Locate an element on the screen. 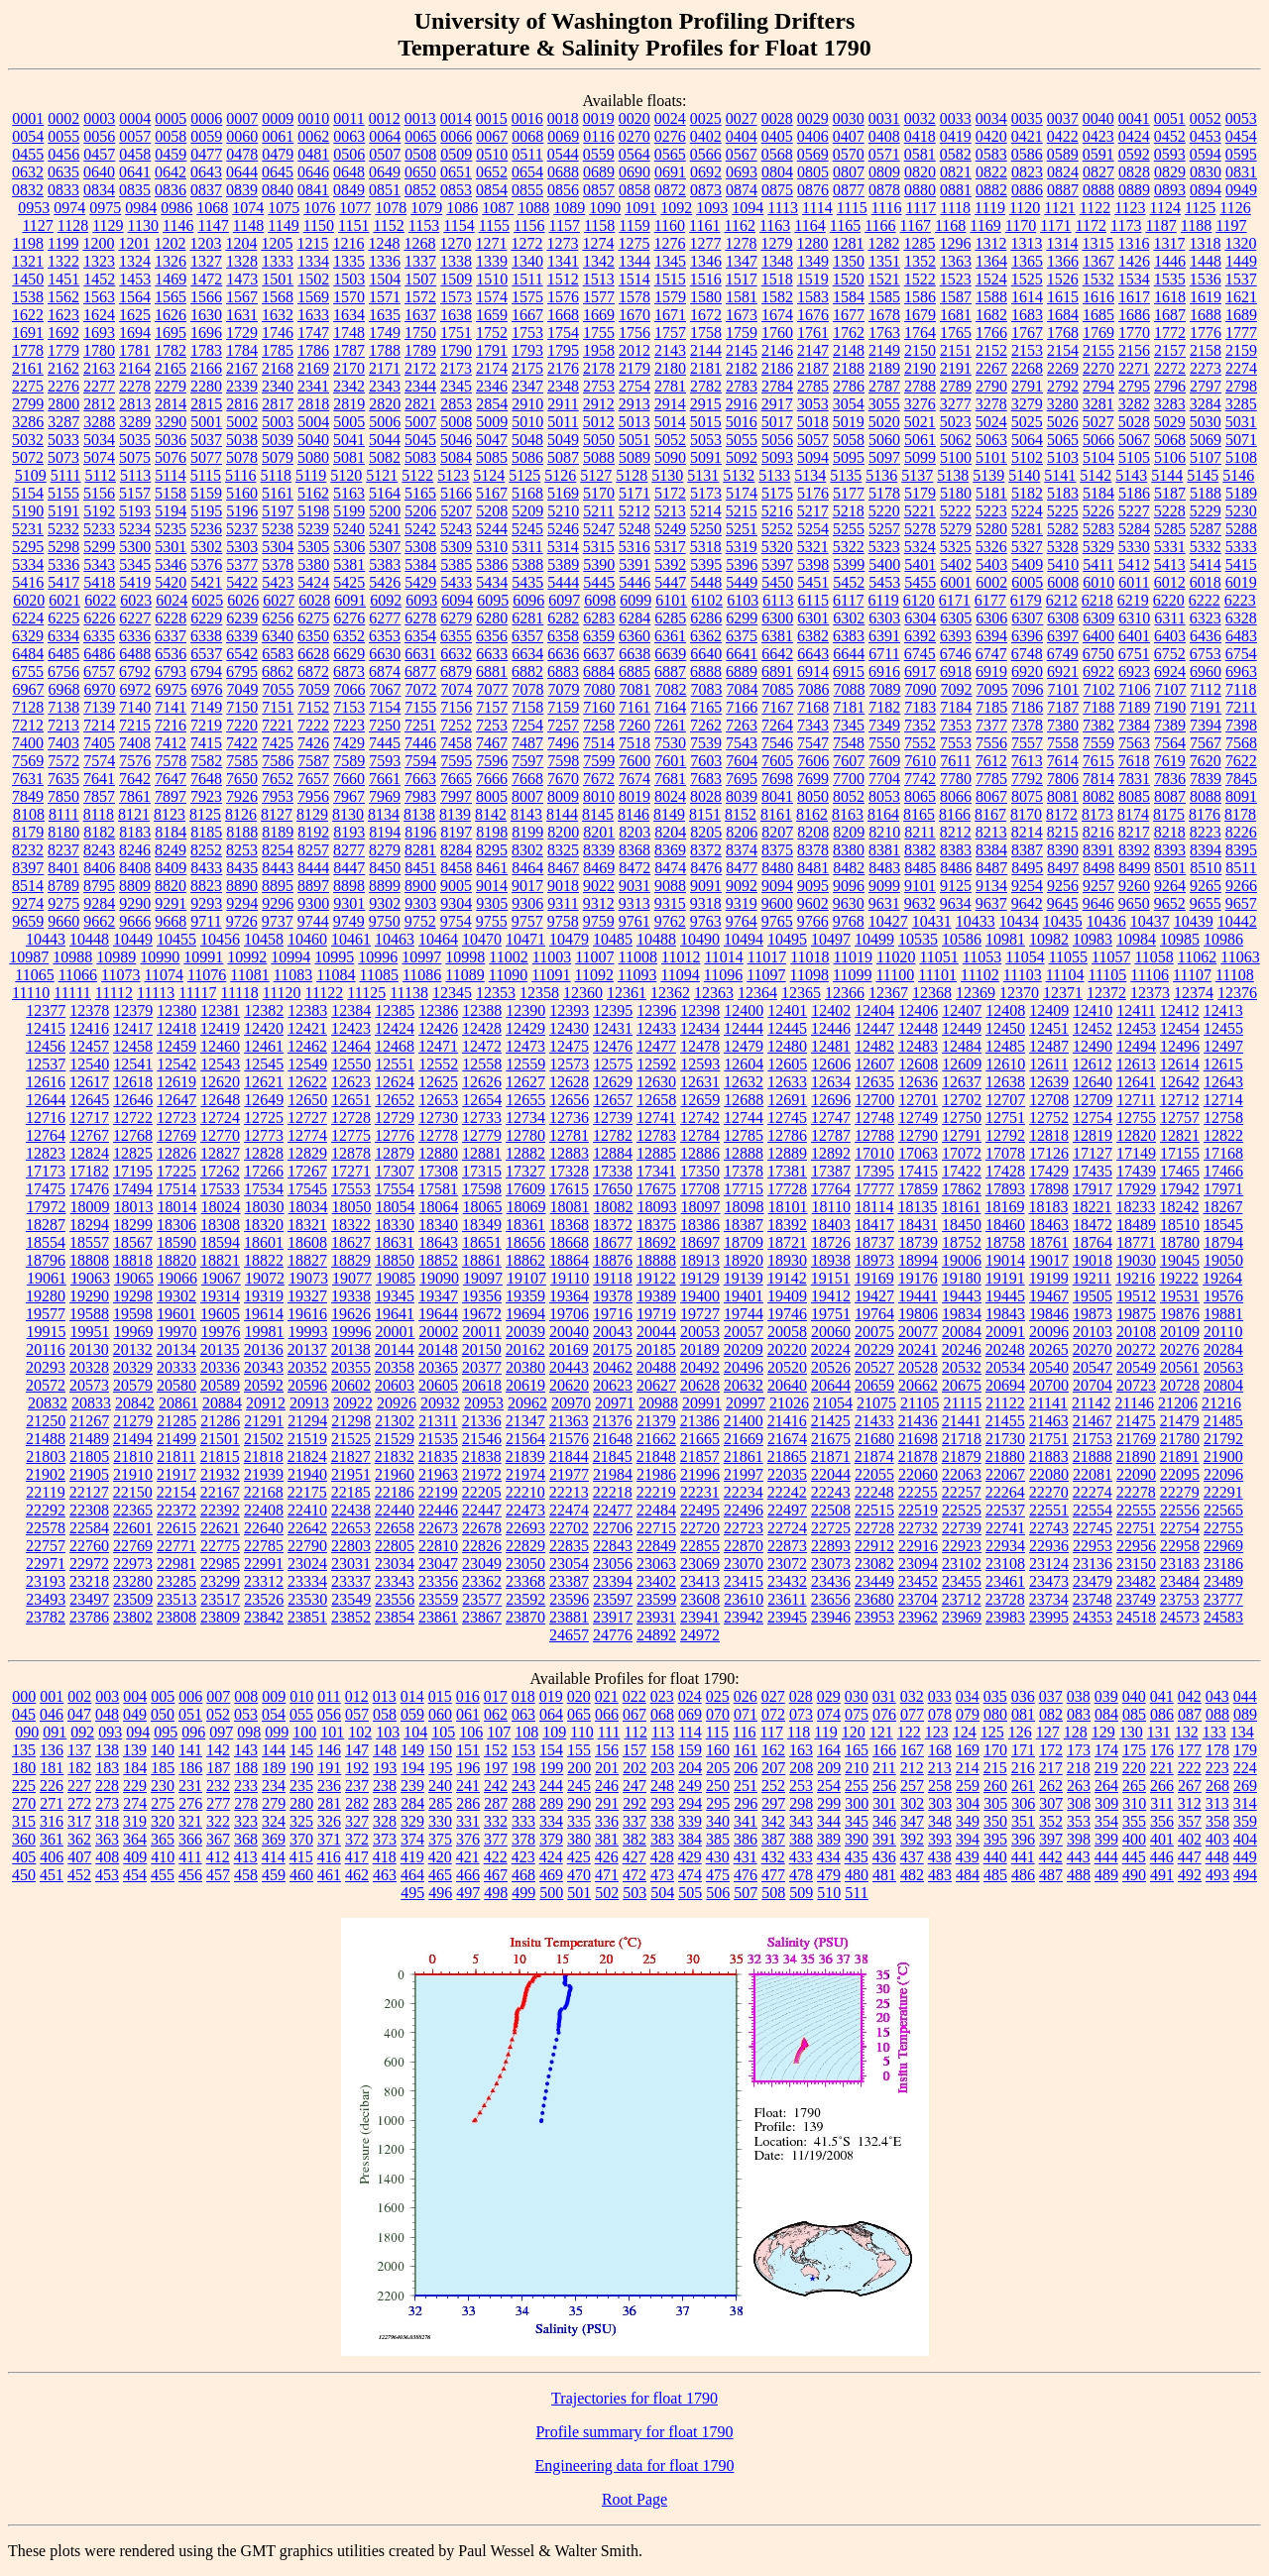 The image size is (1269, 2576). 1568 is located at coordinates (277, 296).